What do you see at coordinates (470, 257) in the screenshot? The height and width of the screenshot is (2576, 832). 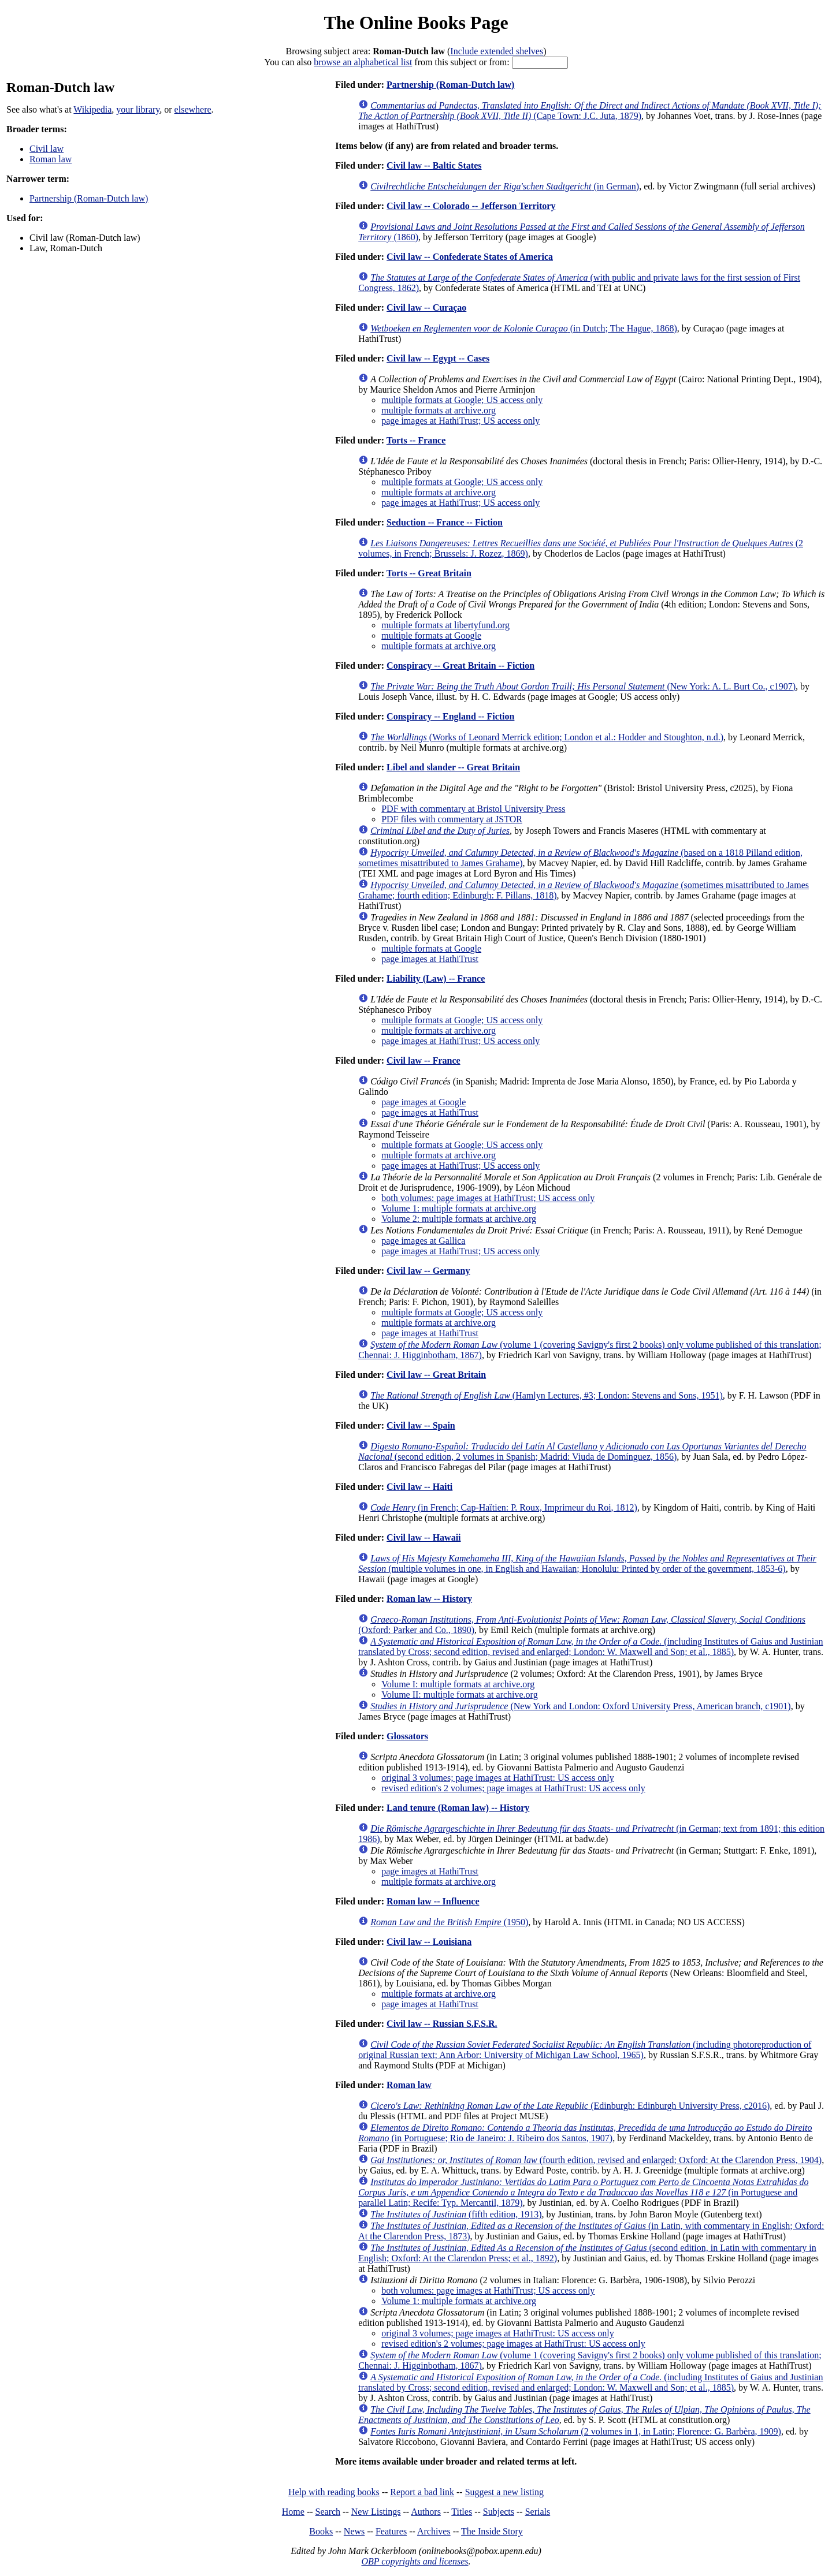 I see `Civil law -- Confederate States of America` at bounding box center [470, 257].